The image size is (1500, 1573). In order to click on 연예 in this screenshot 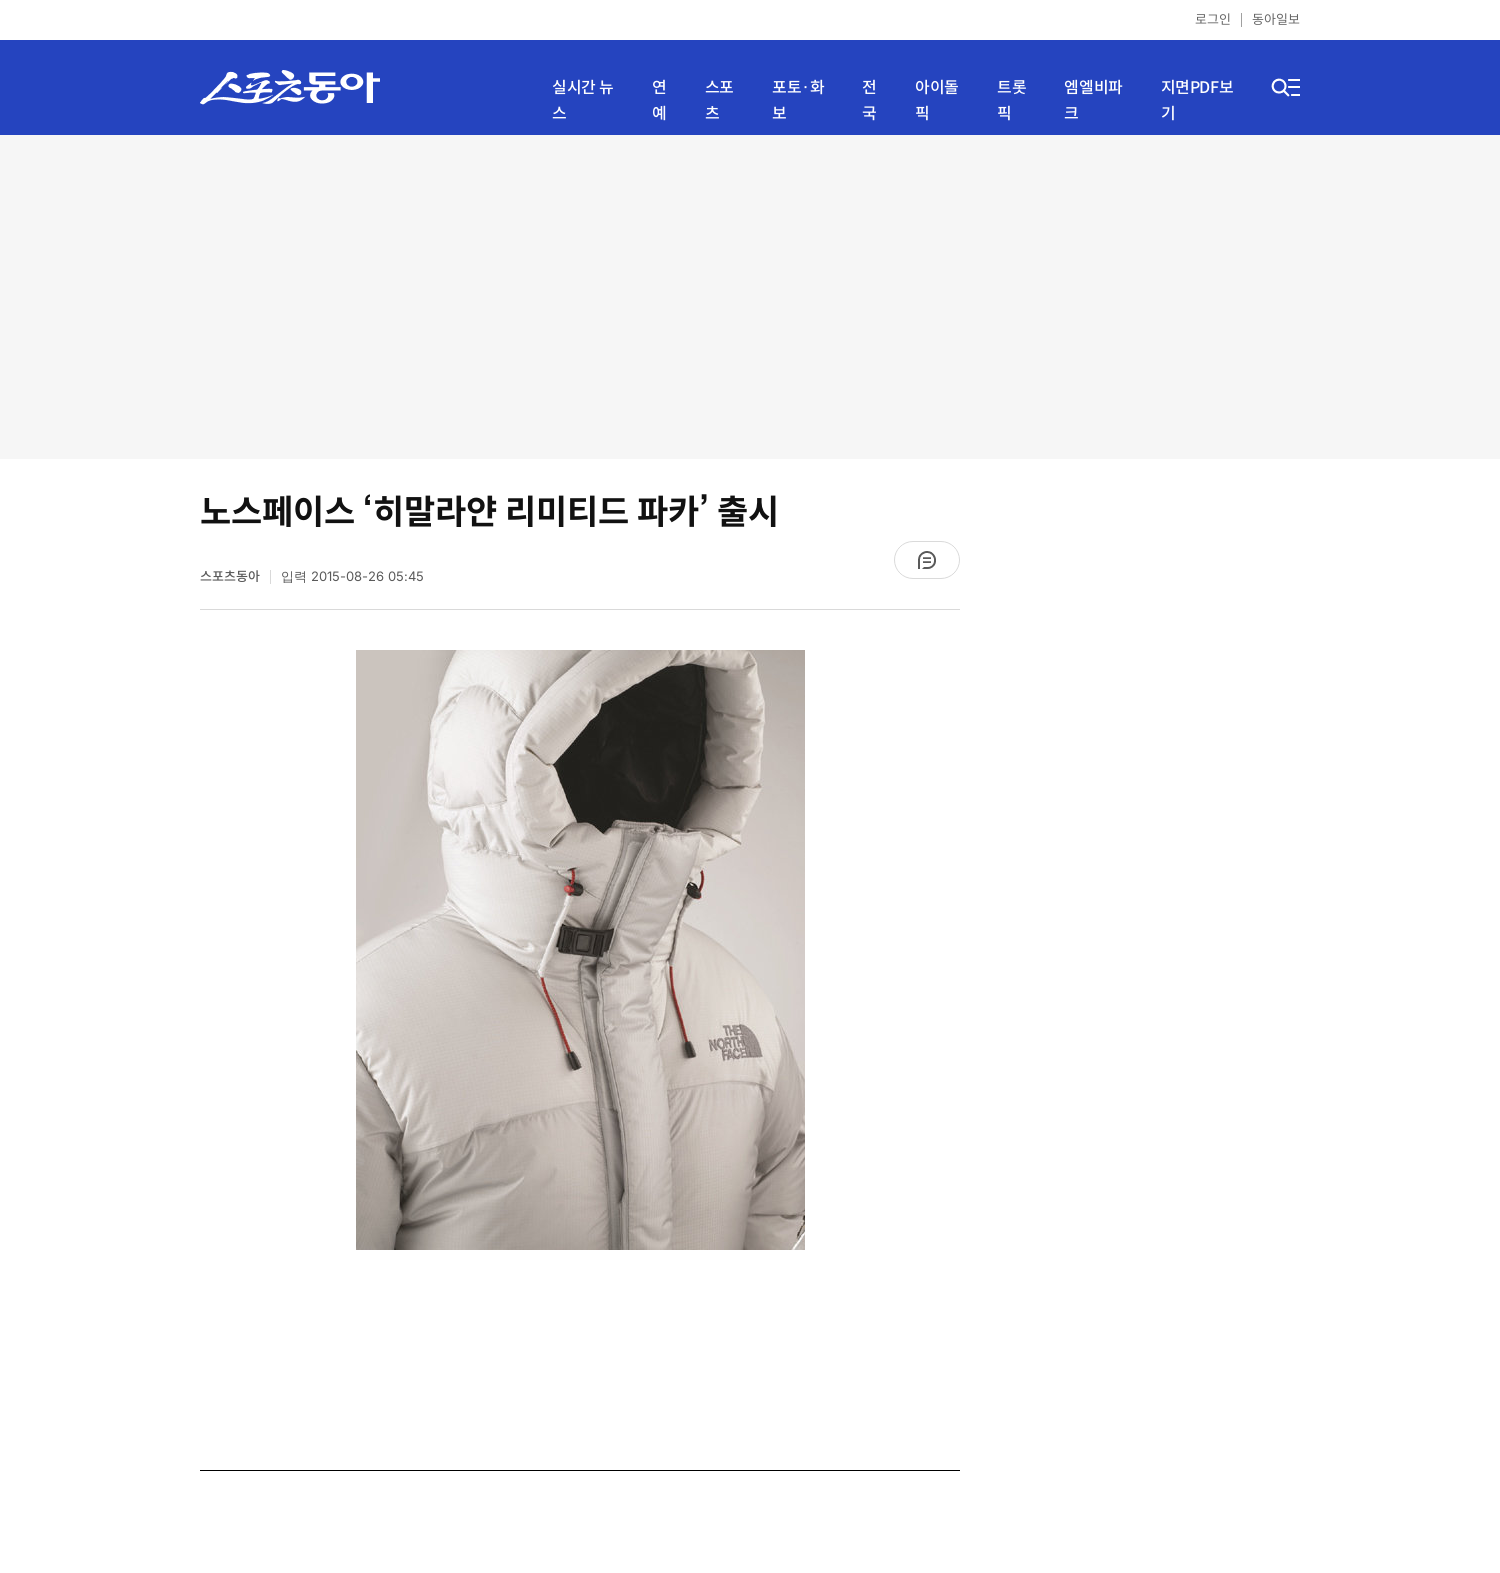, I will do `click(659, 100)`.